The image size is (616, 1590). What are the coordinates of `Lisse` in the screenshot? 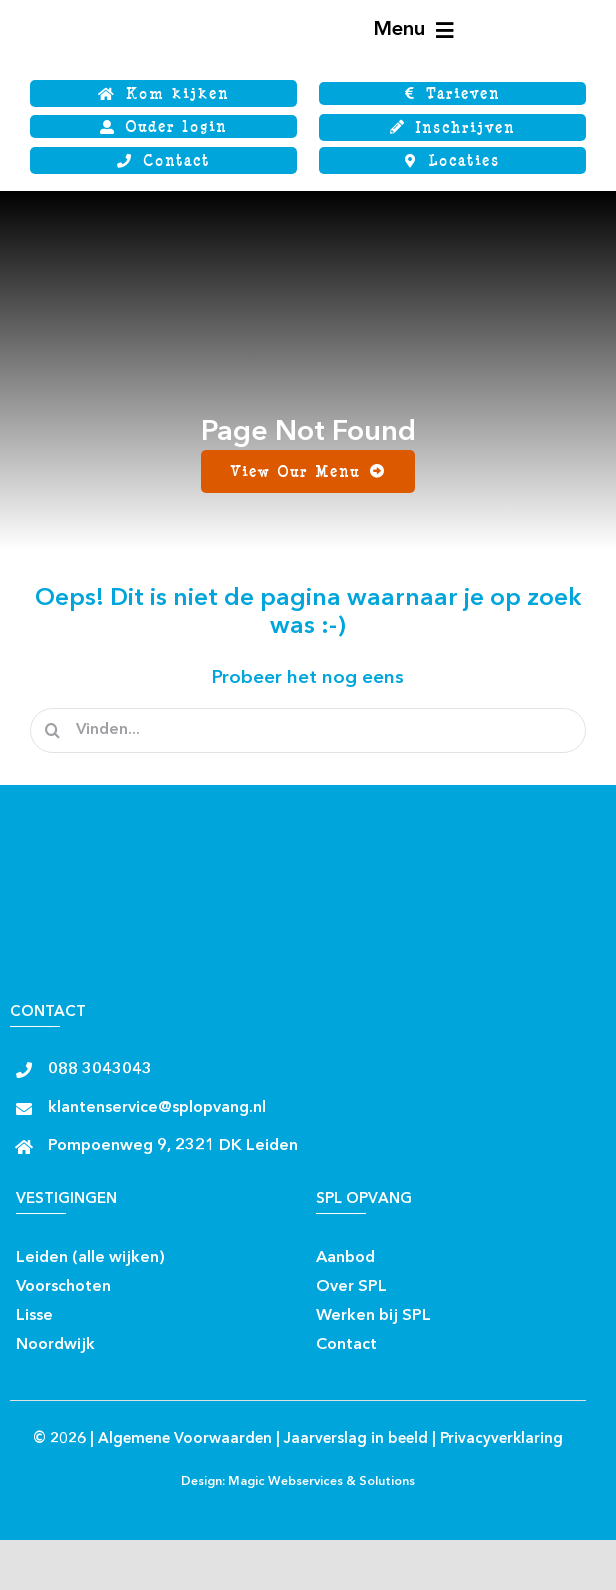 It's located at (34, 1316).